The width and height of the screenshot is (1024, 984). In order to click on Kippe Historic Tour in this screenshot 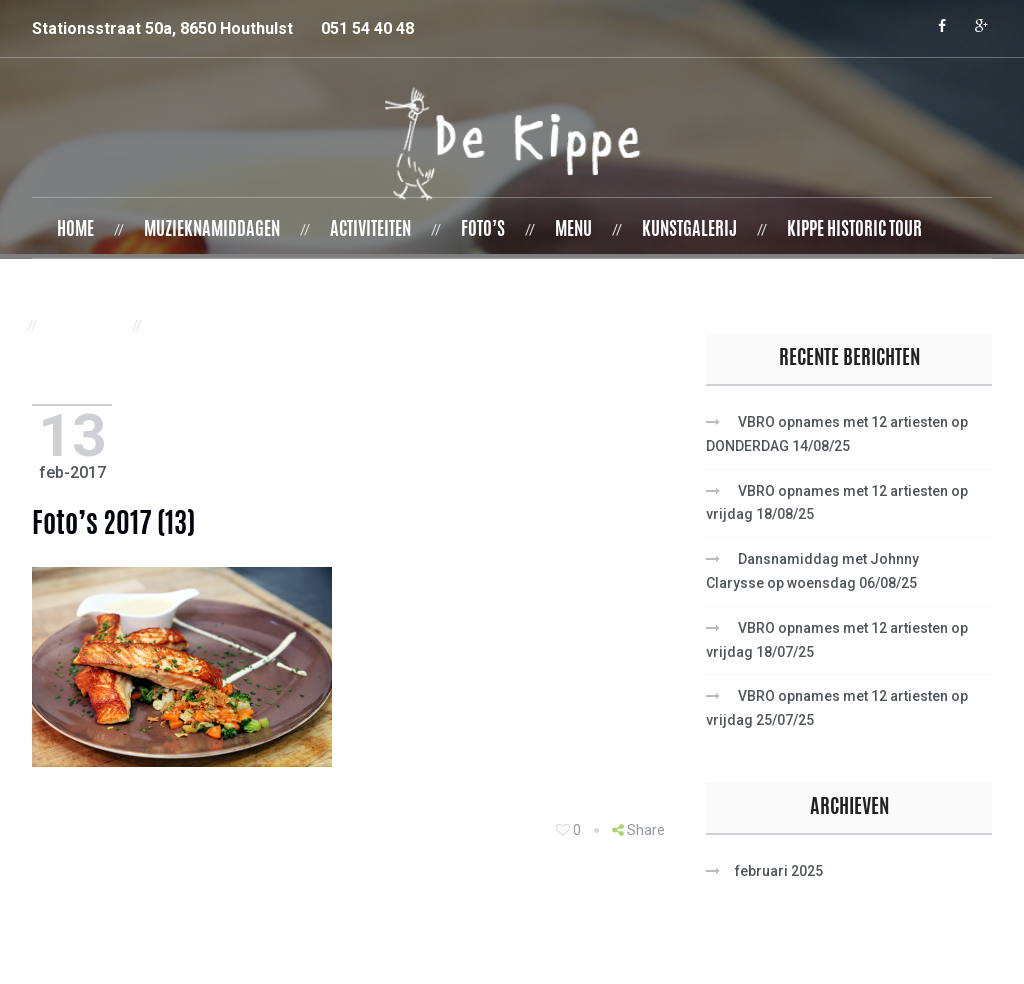, I will do `click(854, 231)`.